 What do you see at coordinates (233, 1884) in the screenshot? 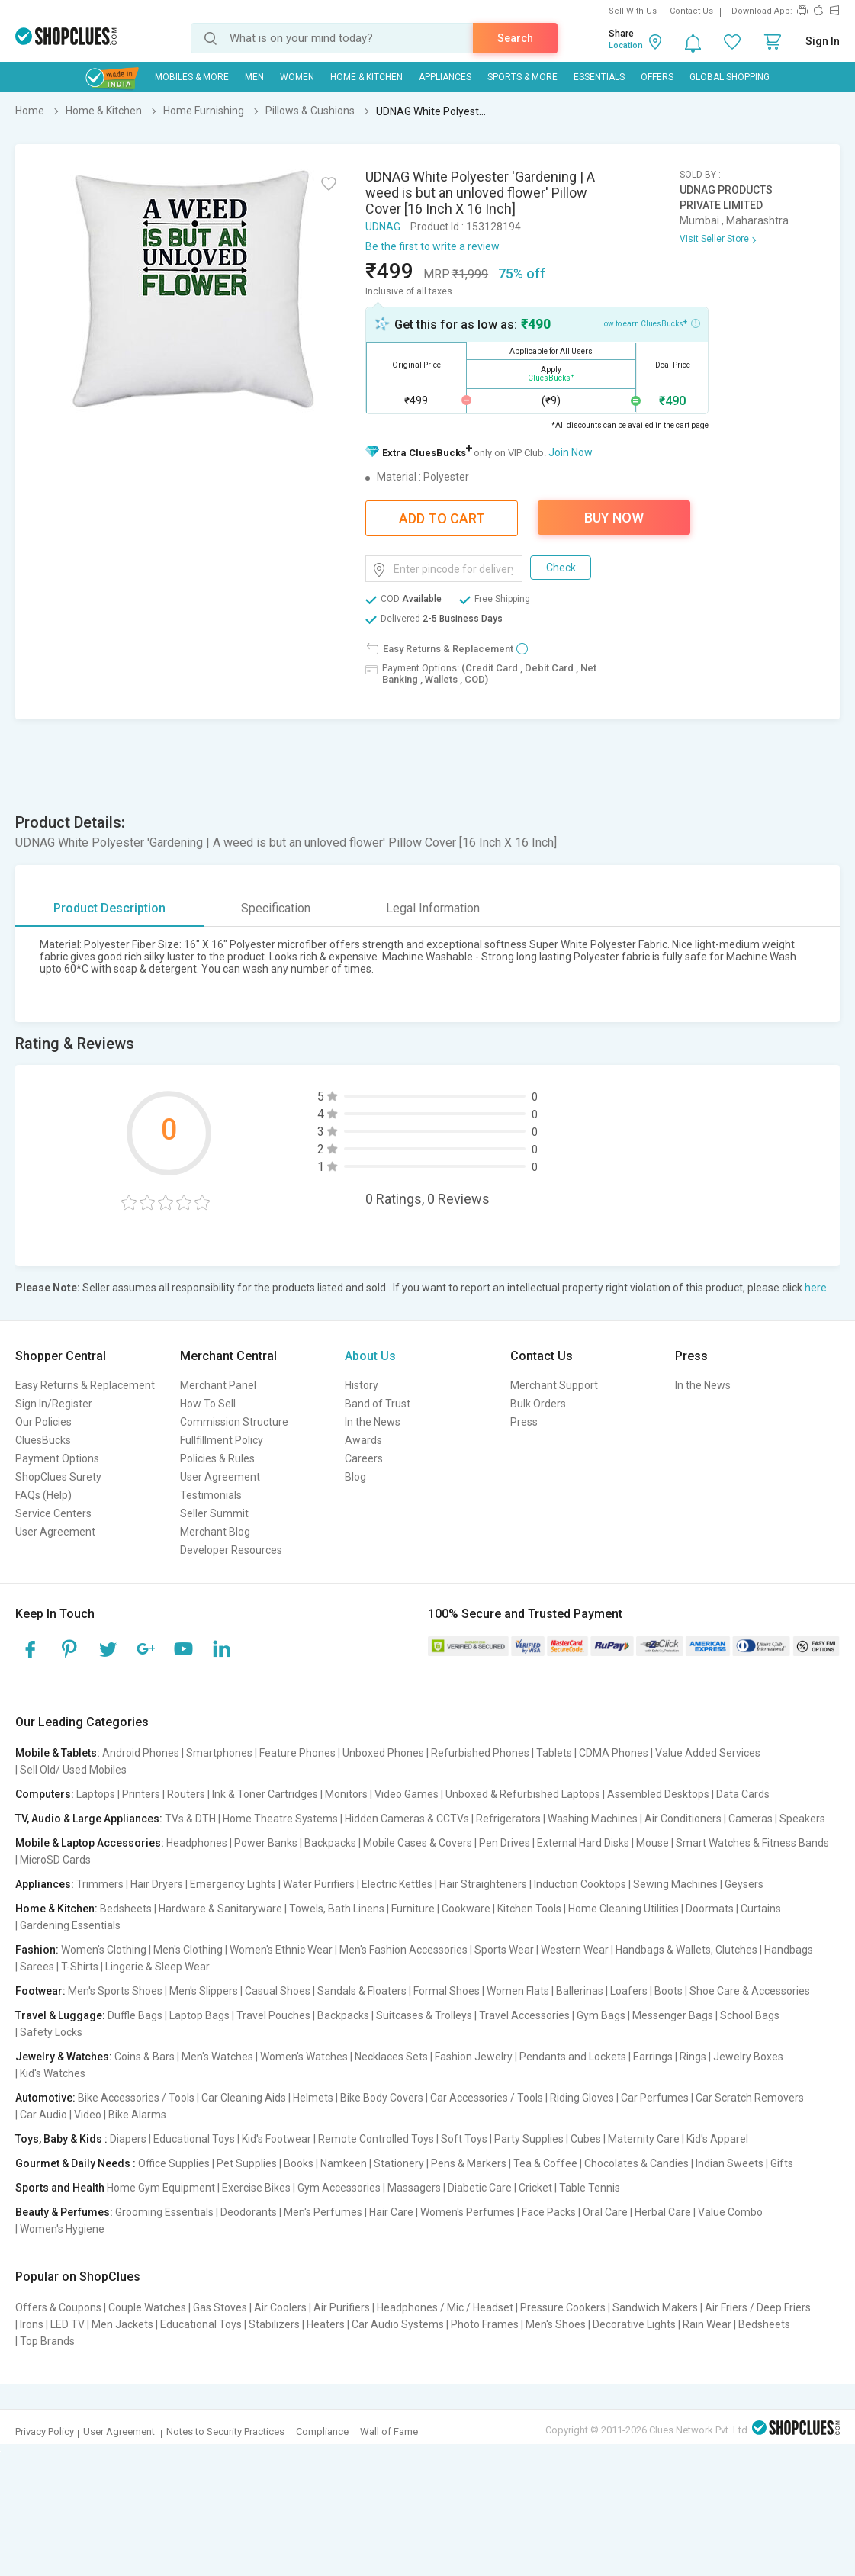
I see `Emergency Lights` at bounding box center [233, 1884].